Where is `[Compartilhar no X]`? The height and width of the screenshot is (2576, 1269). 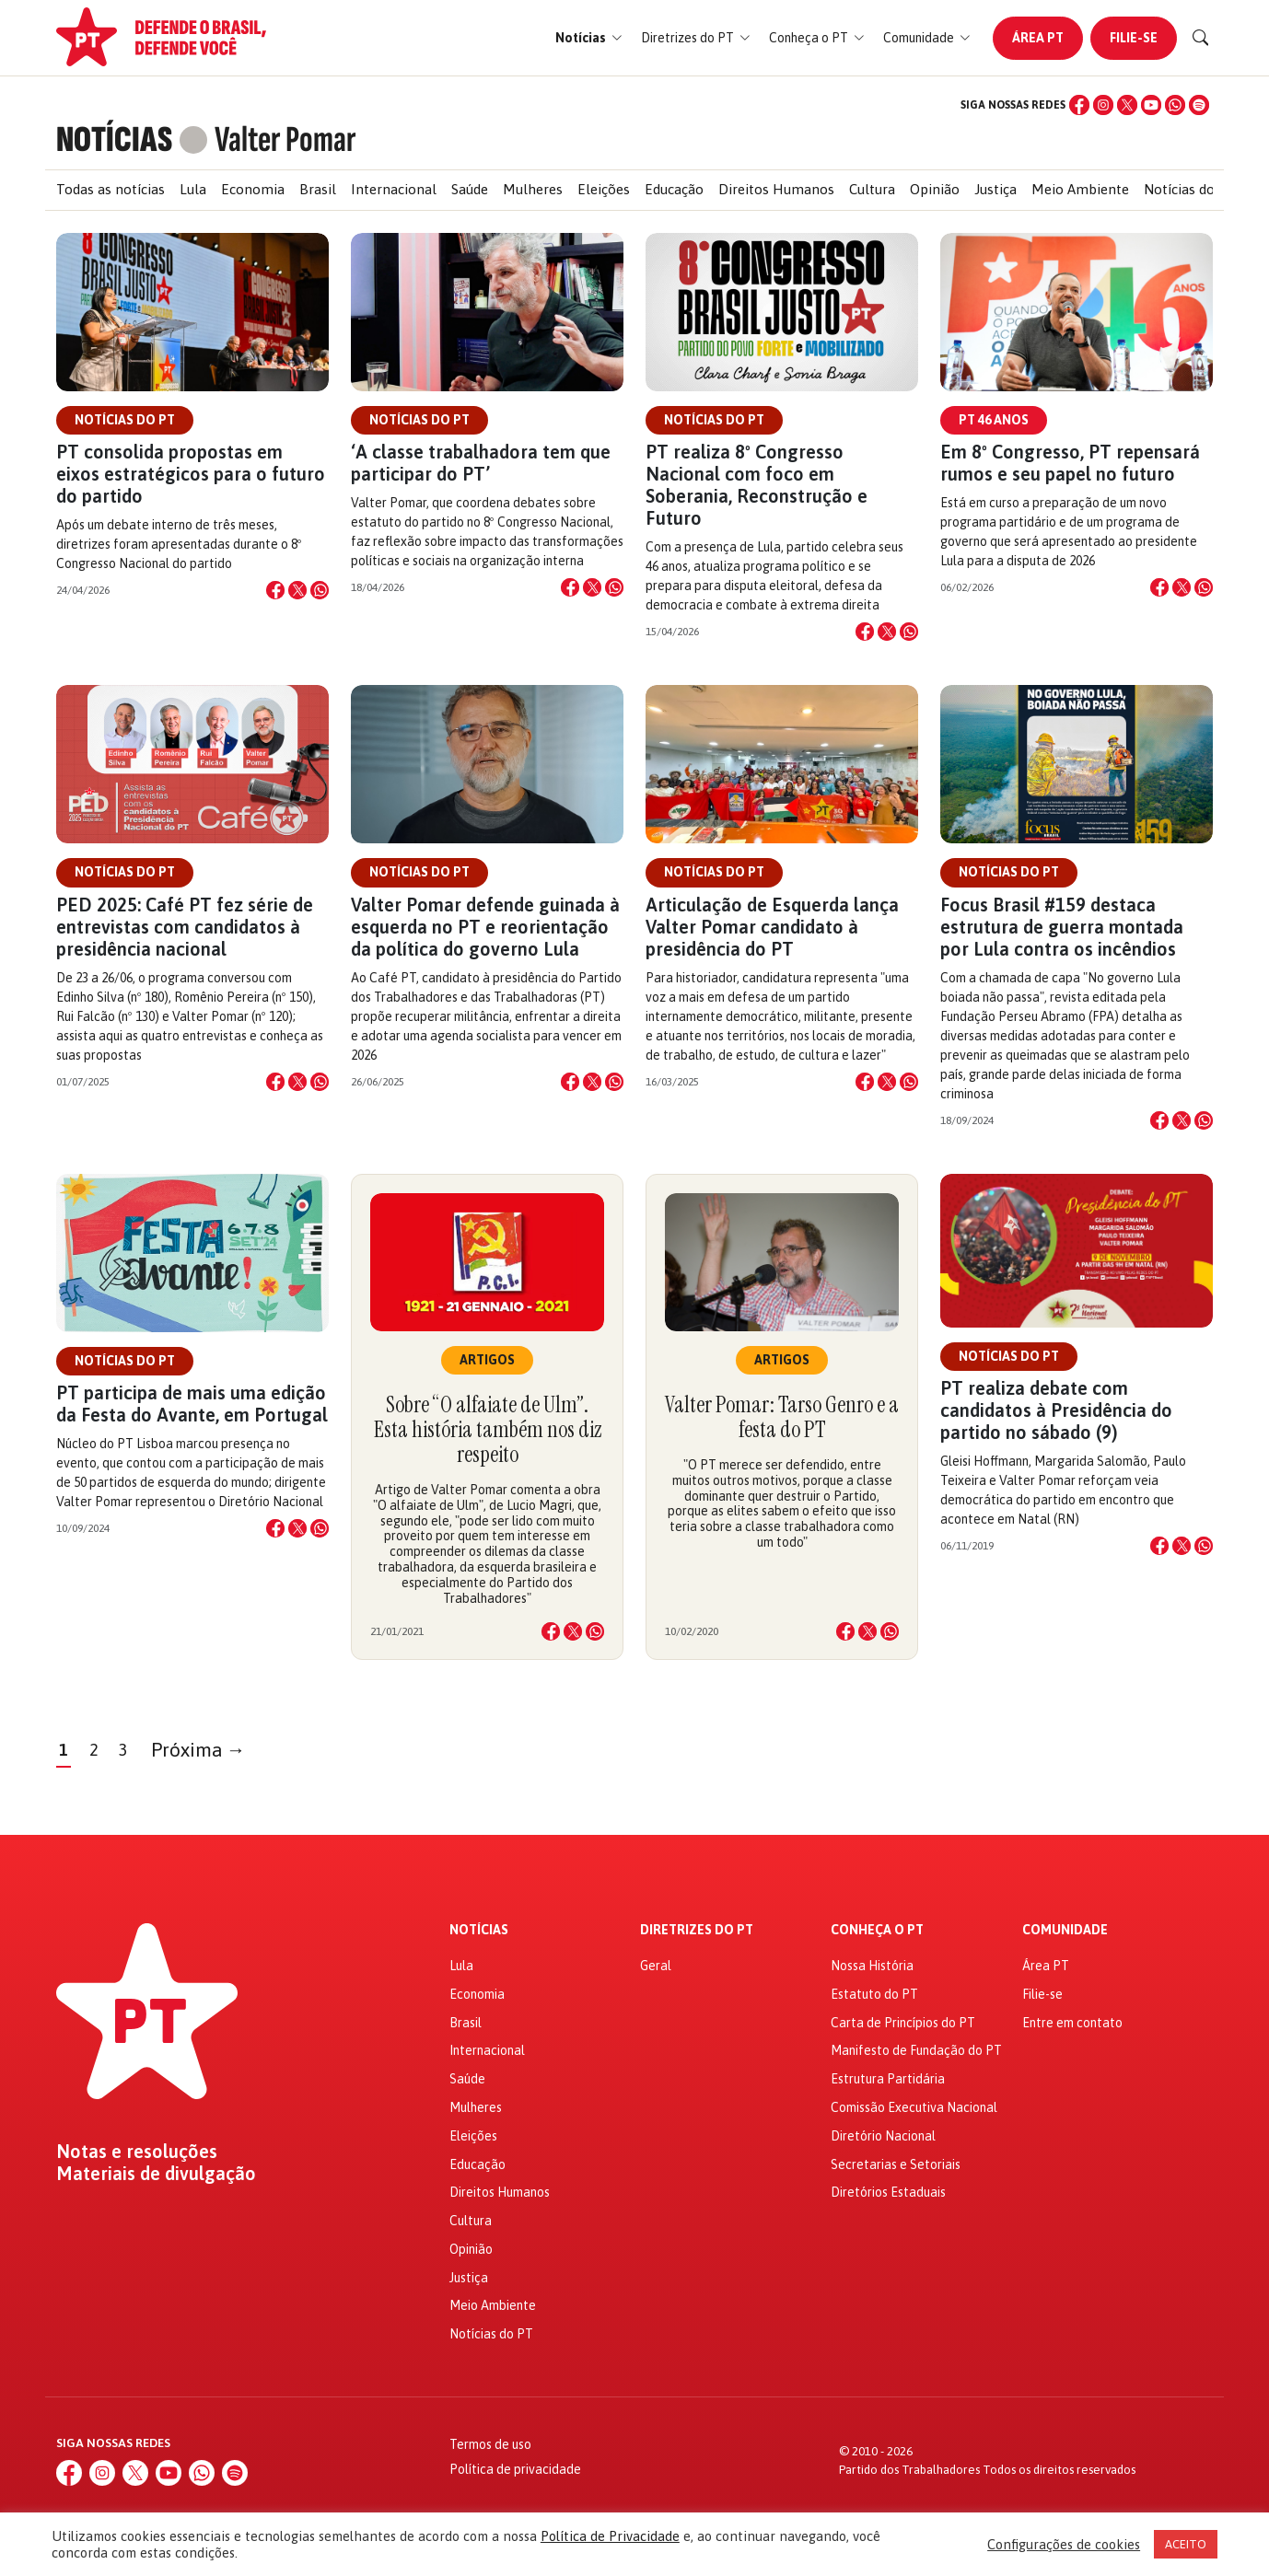
[Compartilhar no X] is located at coordinates (297, 590).